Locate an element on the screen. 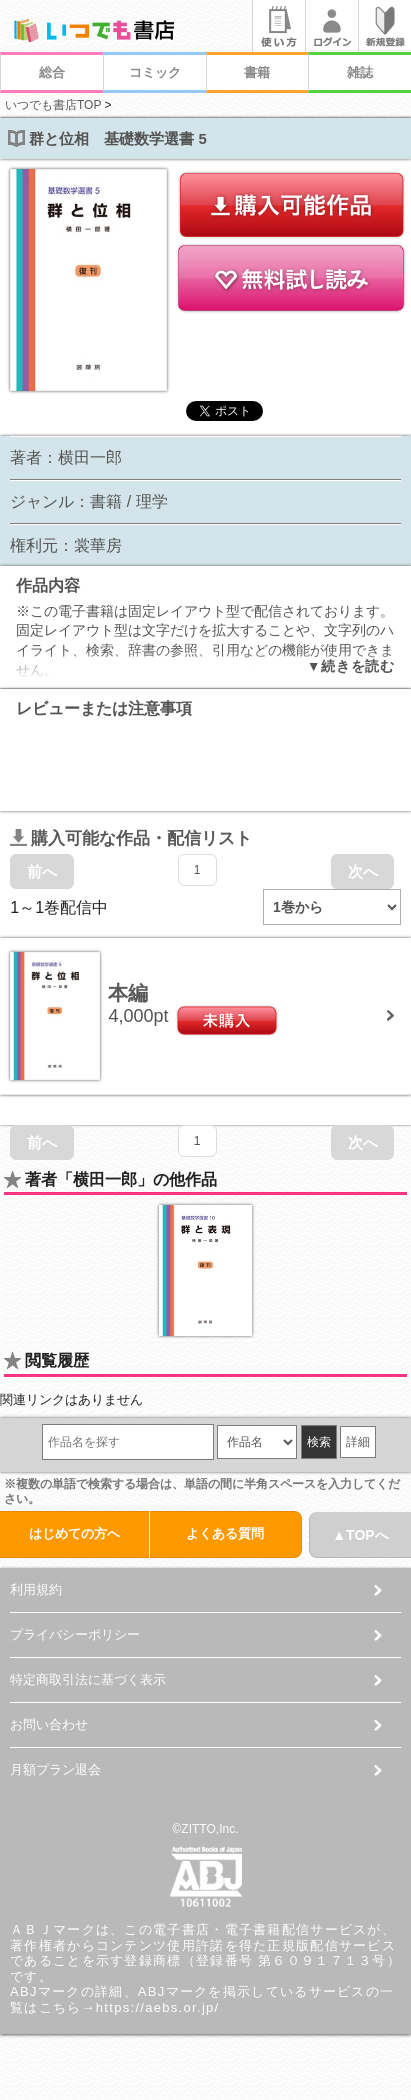 This screenshot has width=411, height=2100. 本編 is located at coordinates (128, 993).